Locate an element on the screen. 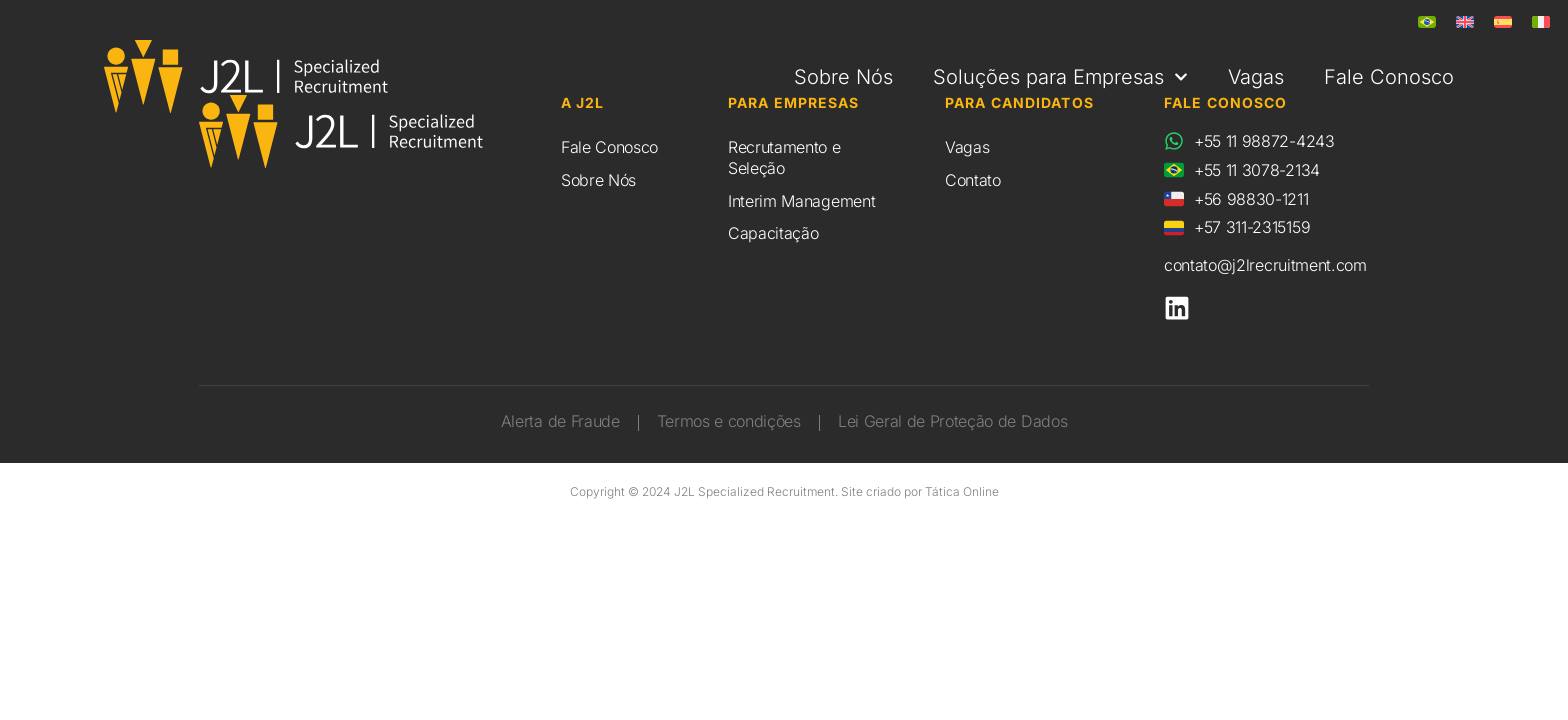  Lei Geral de Proteção de Dados is located at coordinates (952, 422).